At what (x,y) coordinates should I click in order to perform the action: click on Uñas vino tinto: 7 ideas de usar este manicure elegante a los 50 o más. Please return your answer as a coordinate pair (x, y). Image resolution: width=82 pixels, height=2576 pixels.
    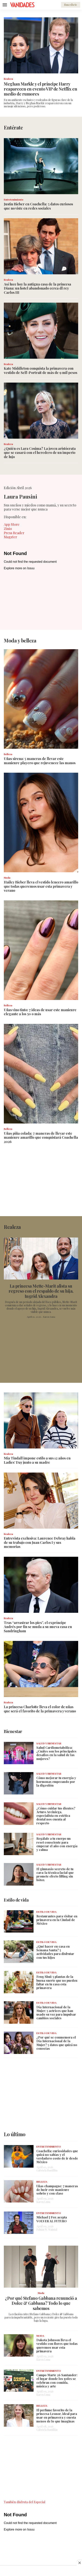
    Looking at the image, I should click on (40, 1012).